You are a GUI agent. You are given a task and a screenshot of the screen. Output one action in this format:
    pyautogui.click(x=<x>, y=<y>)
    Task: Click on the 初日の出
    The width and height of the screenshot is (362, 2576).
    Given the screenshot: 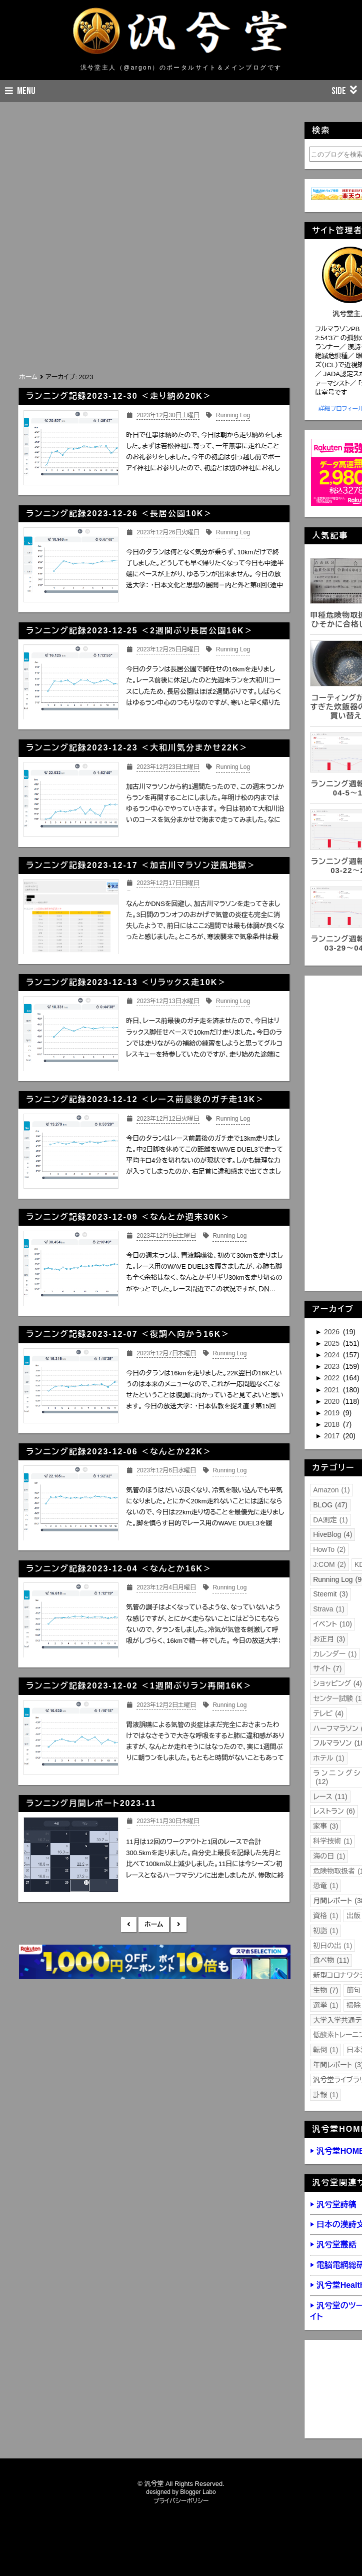 What is the action you would take?
    pyautogui.click(x=332, y=1946)
    